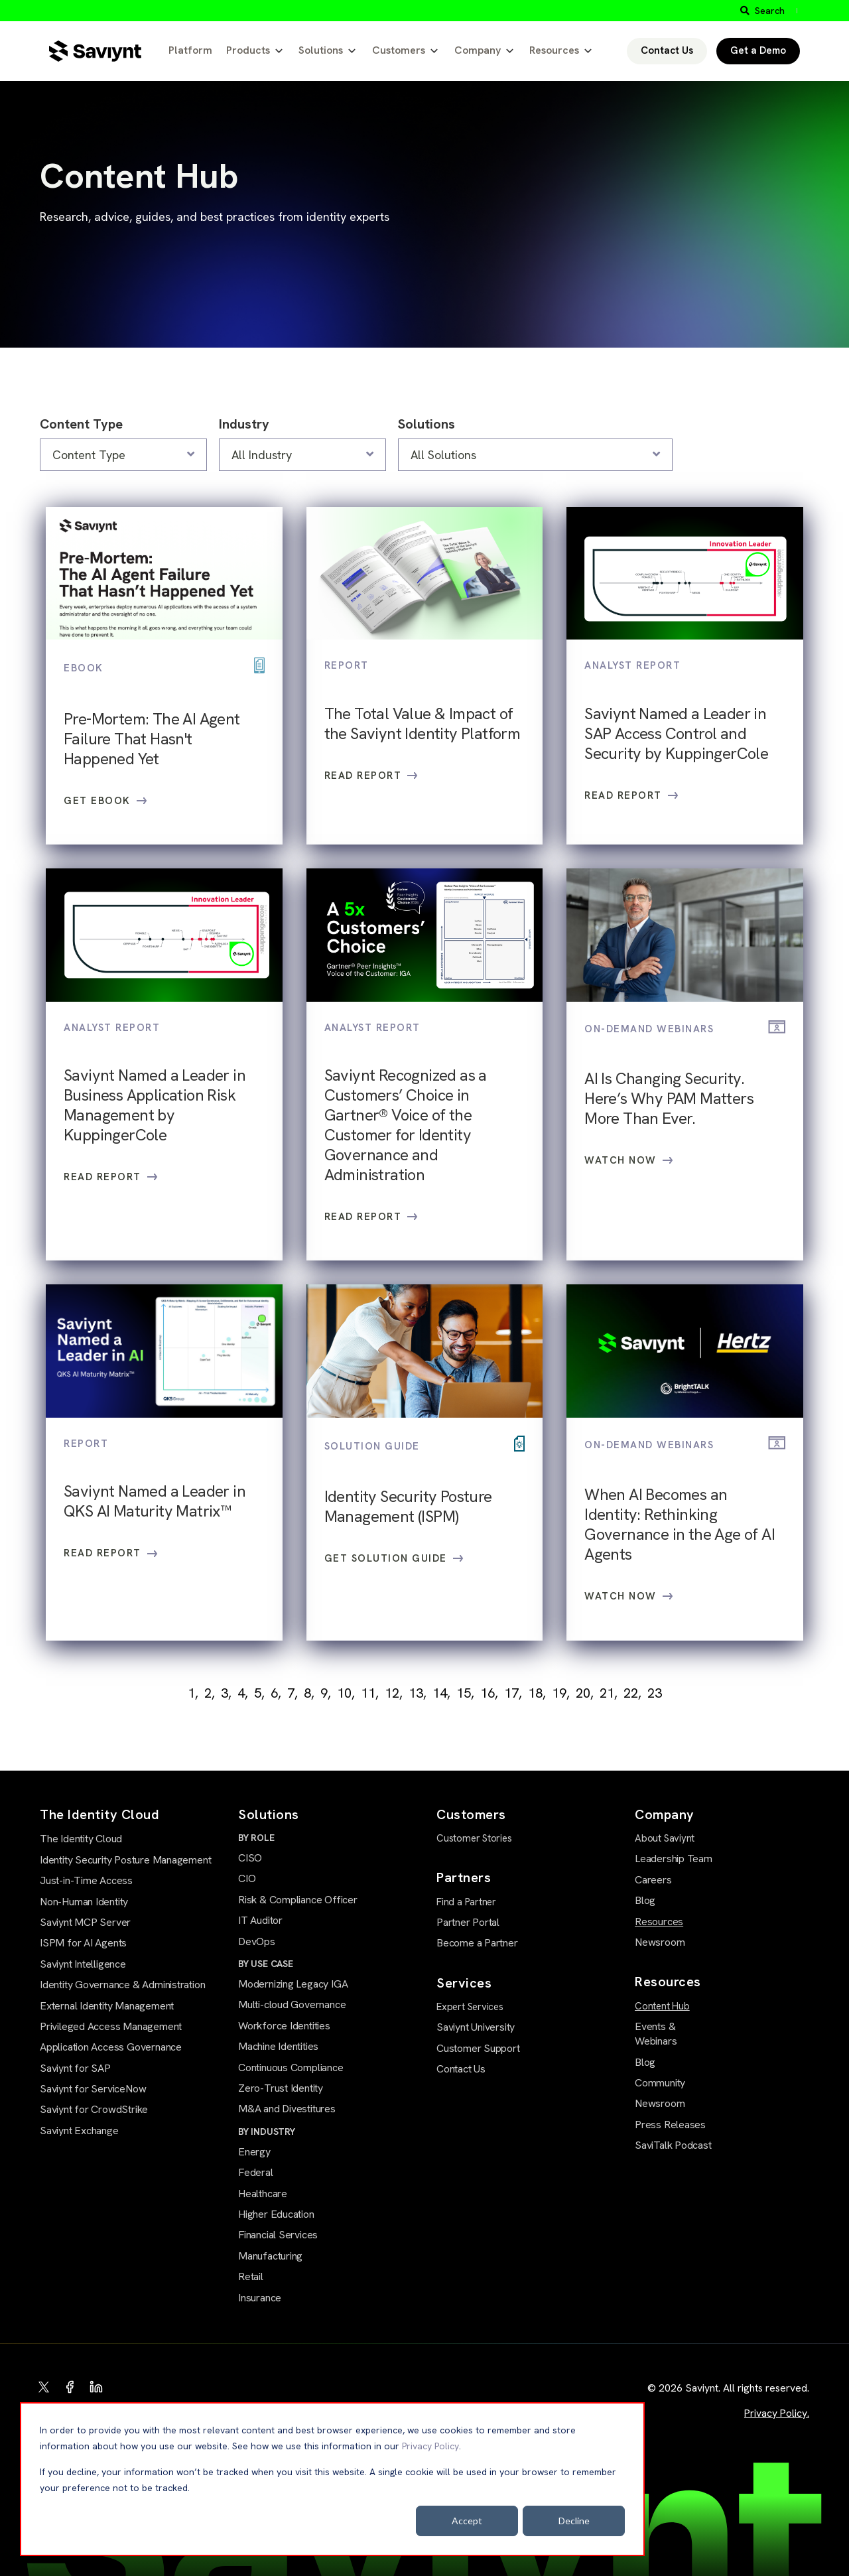 The image size is (849, 2576). I want to click on 1,, so click(193, 1693).